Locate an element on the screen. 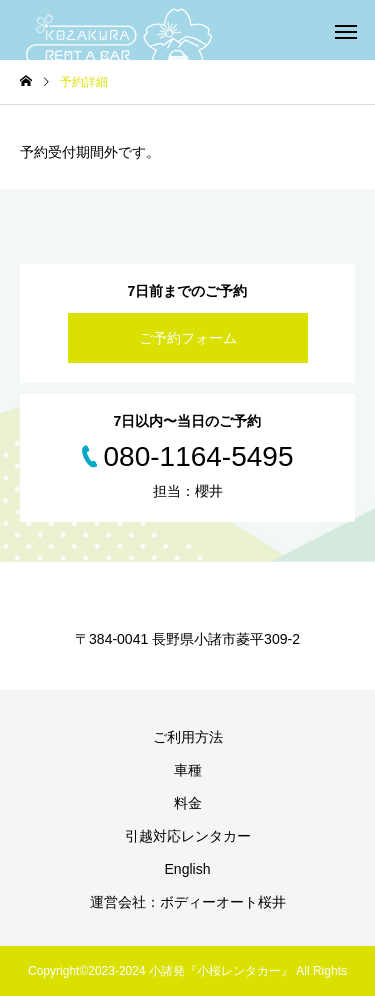 This screenshot has width=375, height=996. 車種 is located at coordinates (188, 770).